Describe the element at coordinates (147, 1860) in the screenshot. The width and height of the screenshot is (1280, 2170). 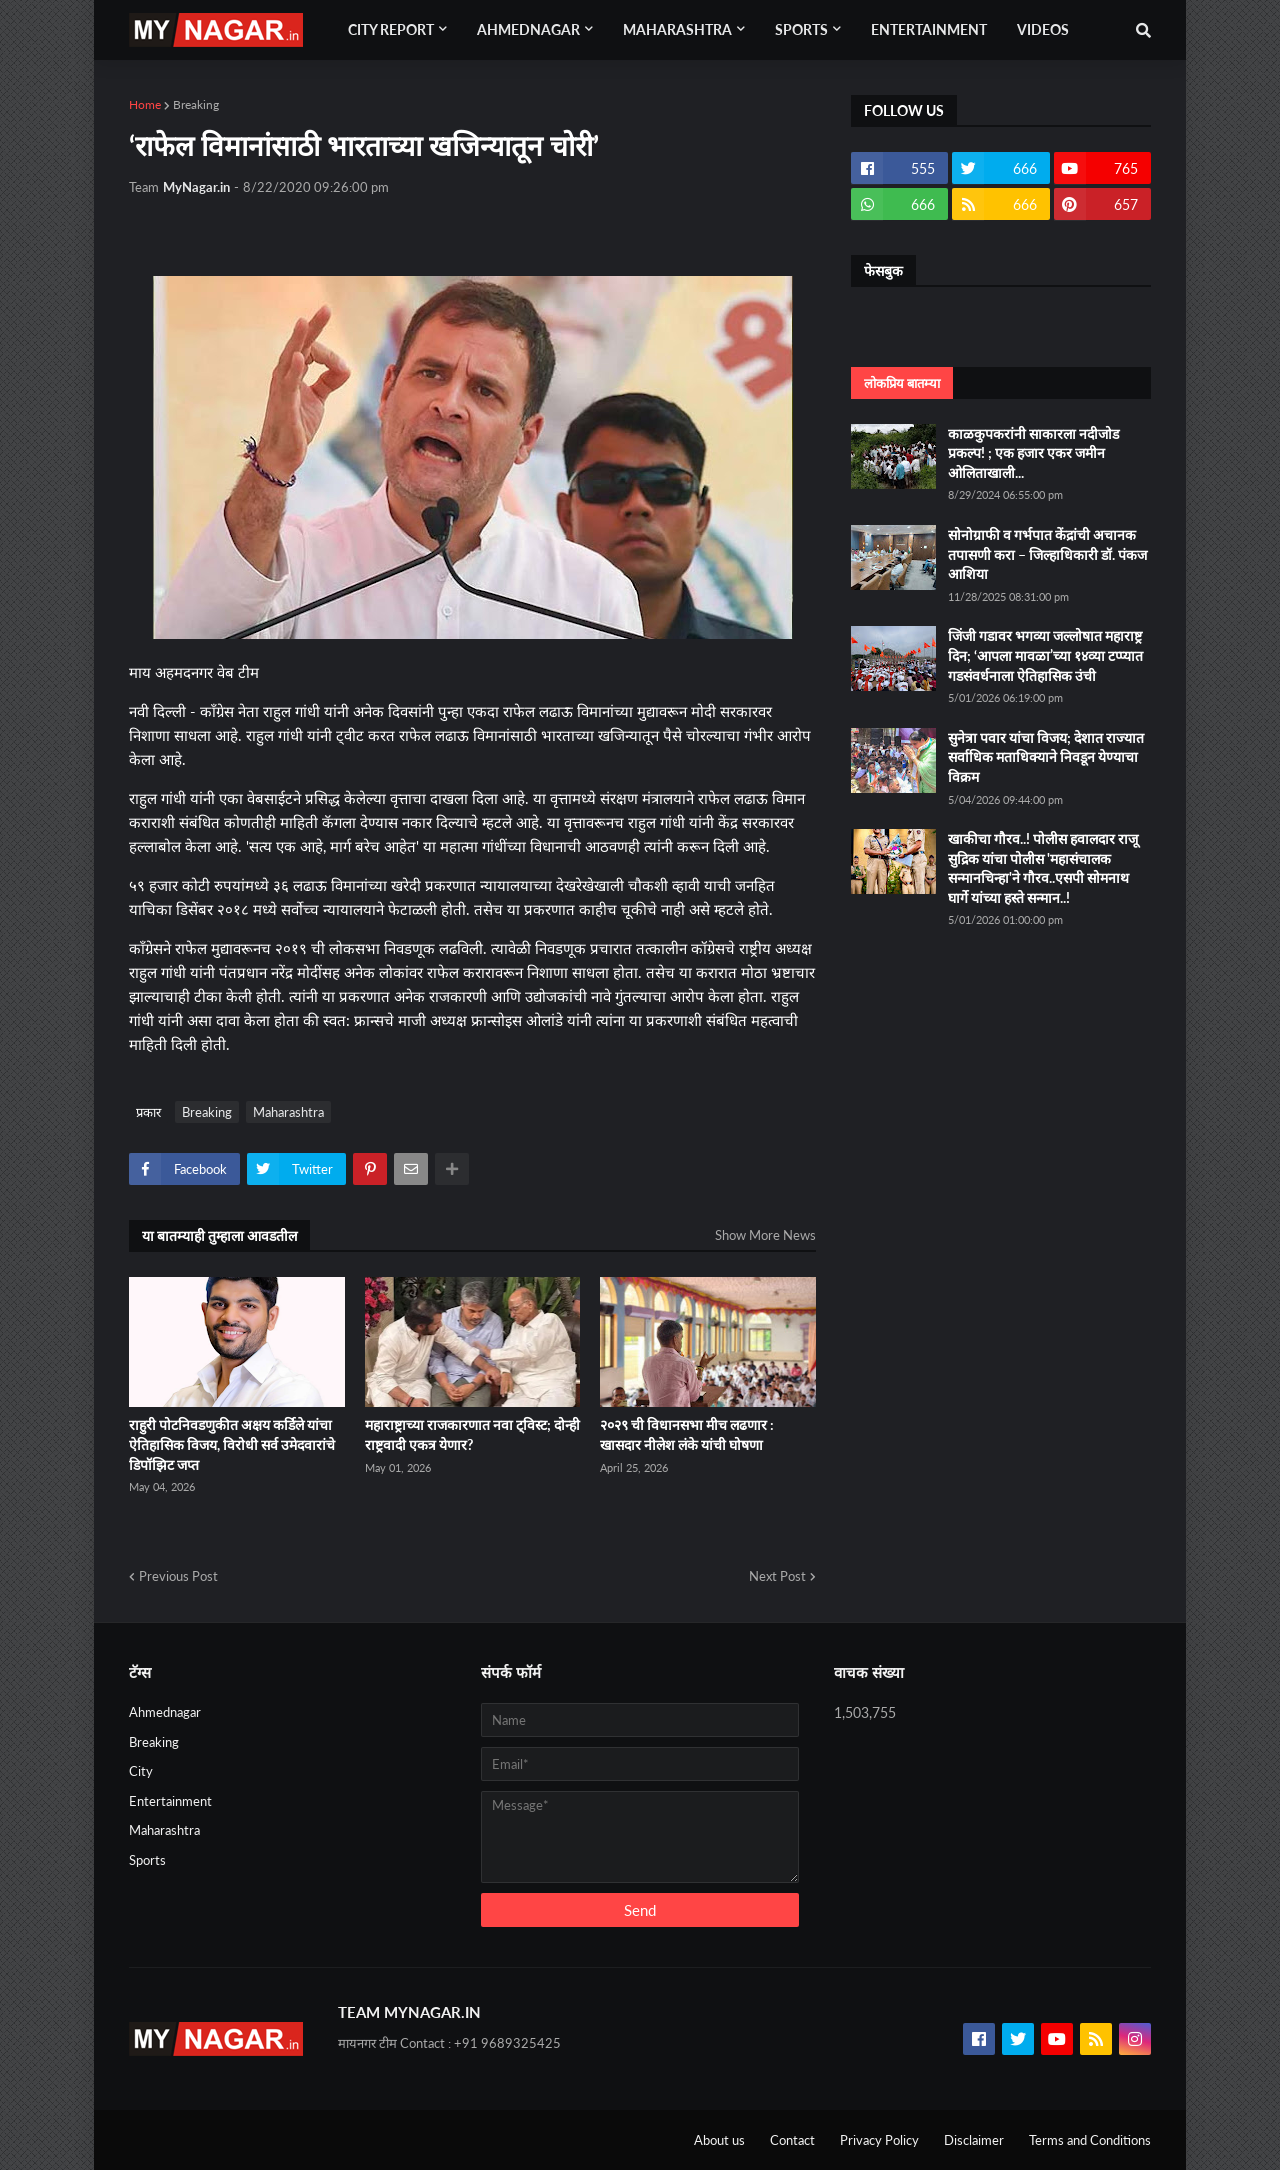
I see `Sports` at that location.